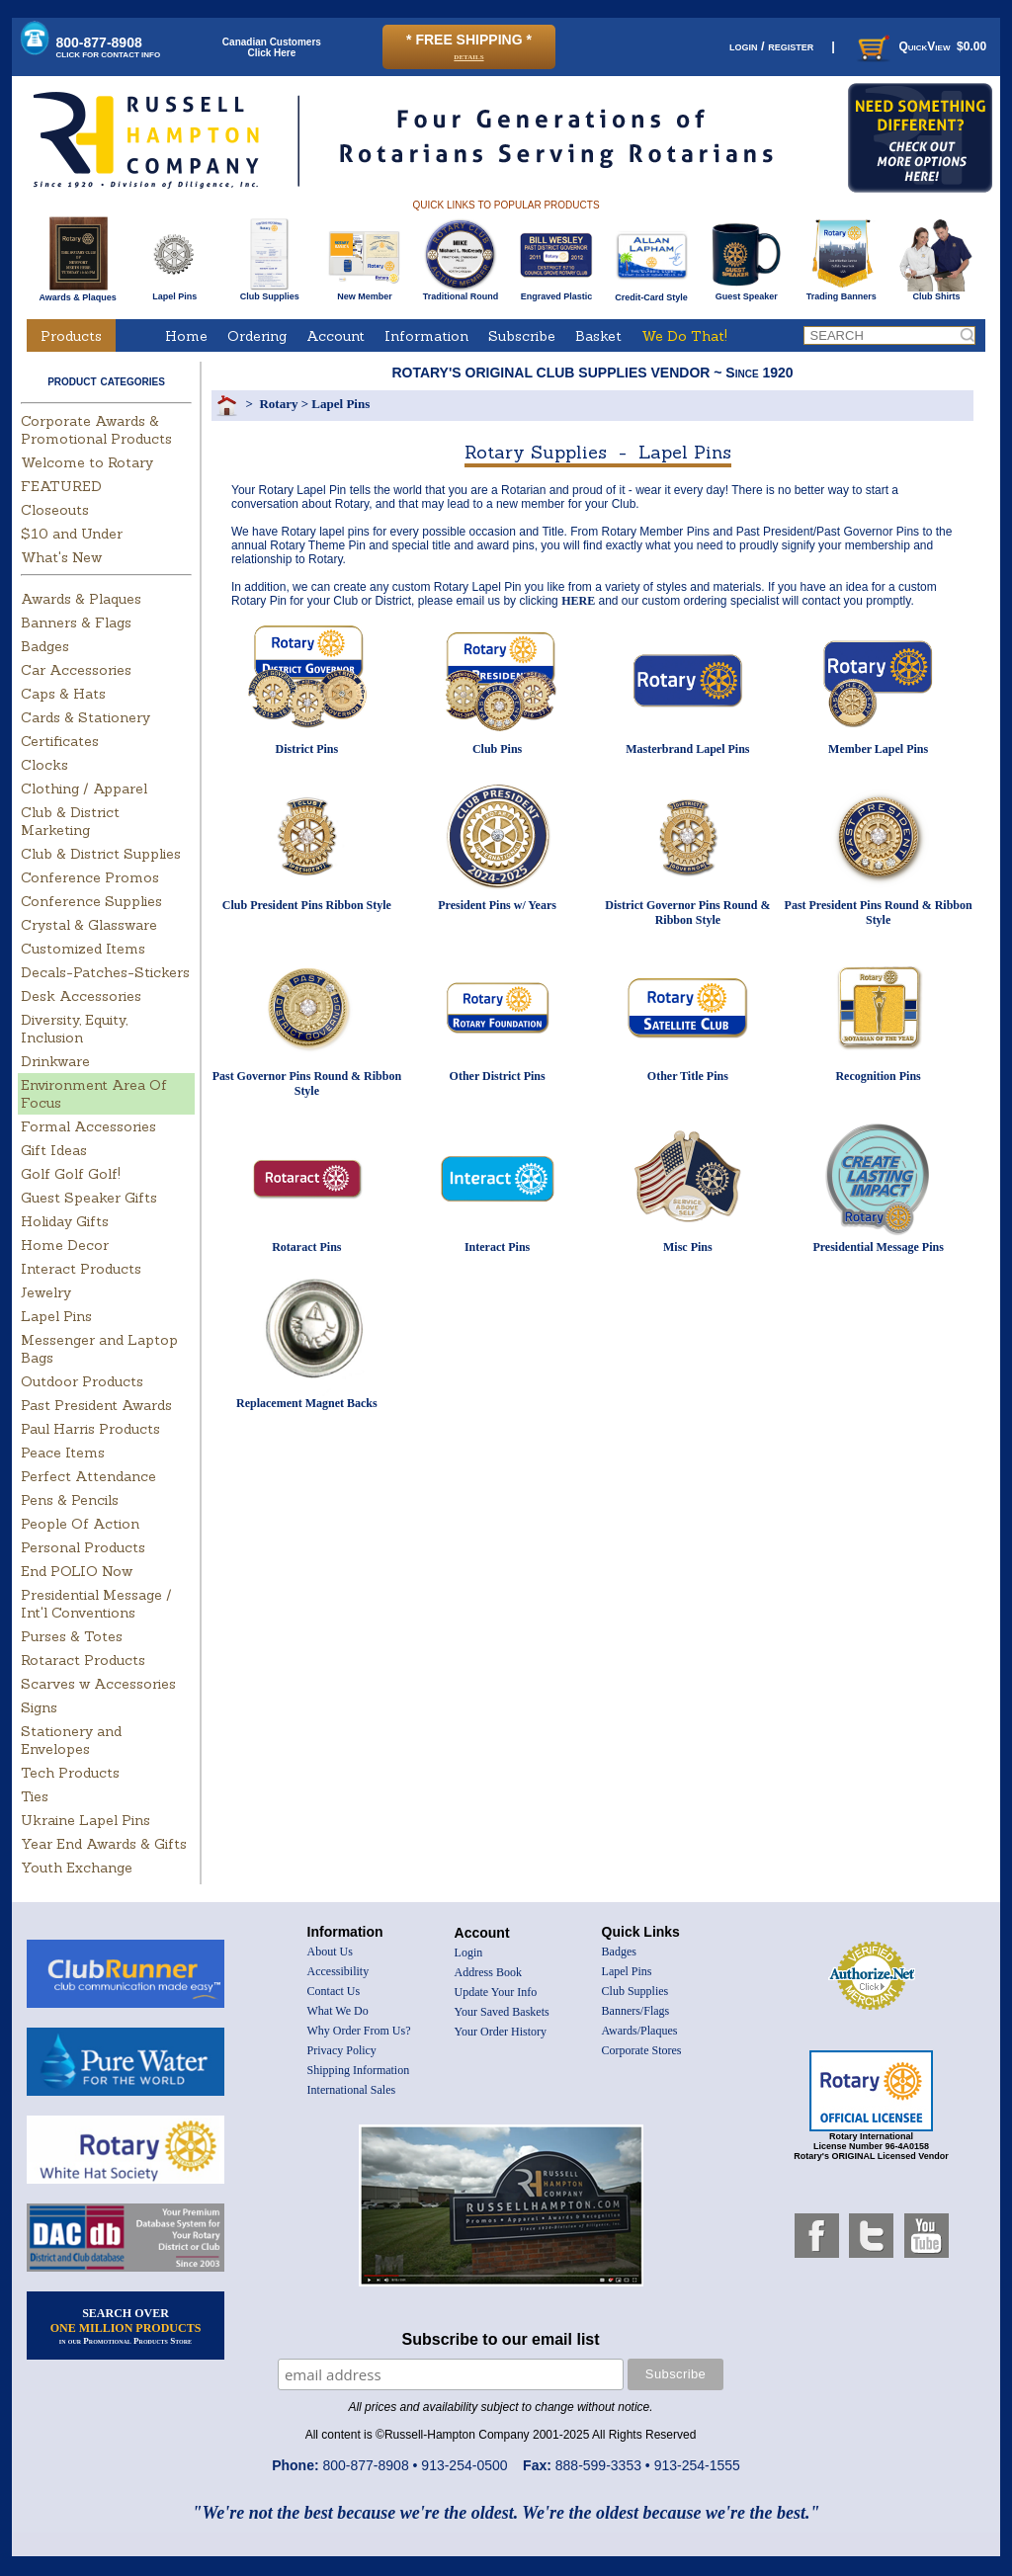 This screenshot has width=1012, height=2576. Describe the element at coordinates (63, 694) in the screenshot. I see `Caps & Hats` at that location.